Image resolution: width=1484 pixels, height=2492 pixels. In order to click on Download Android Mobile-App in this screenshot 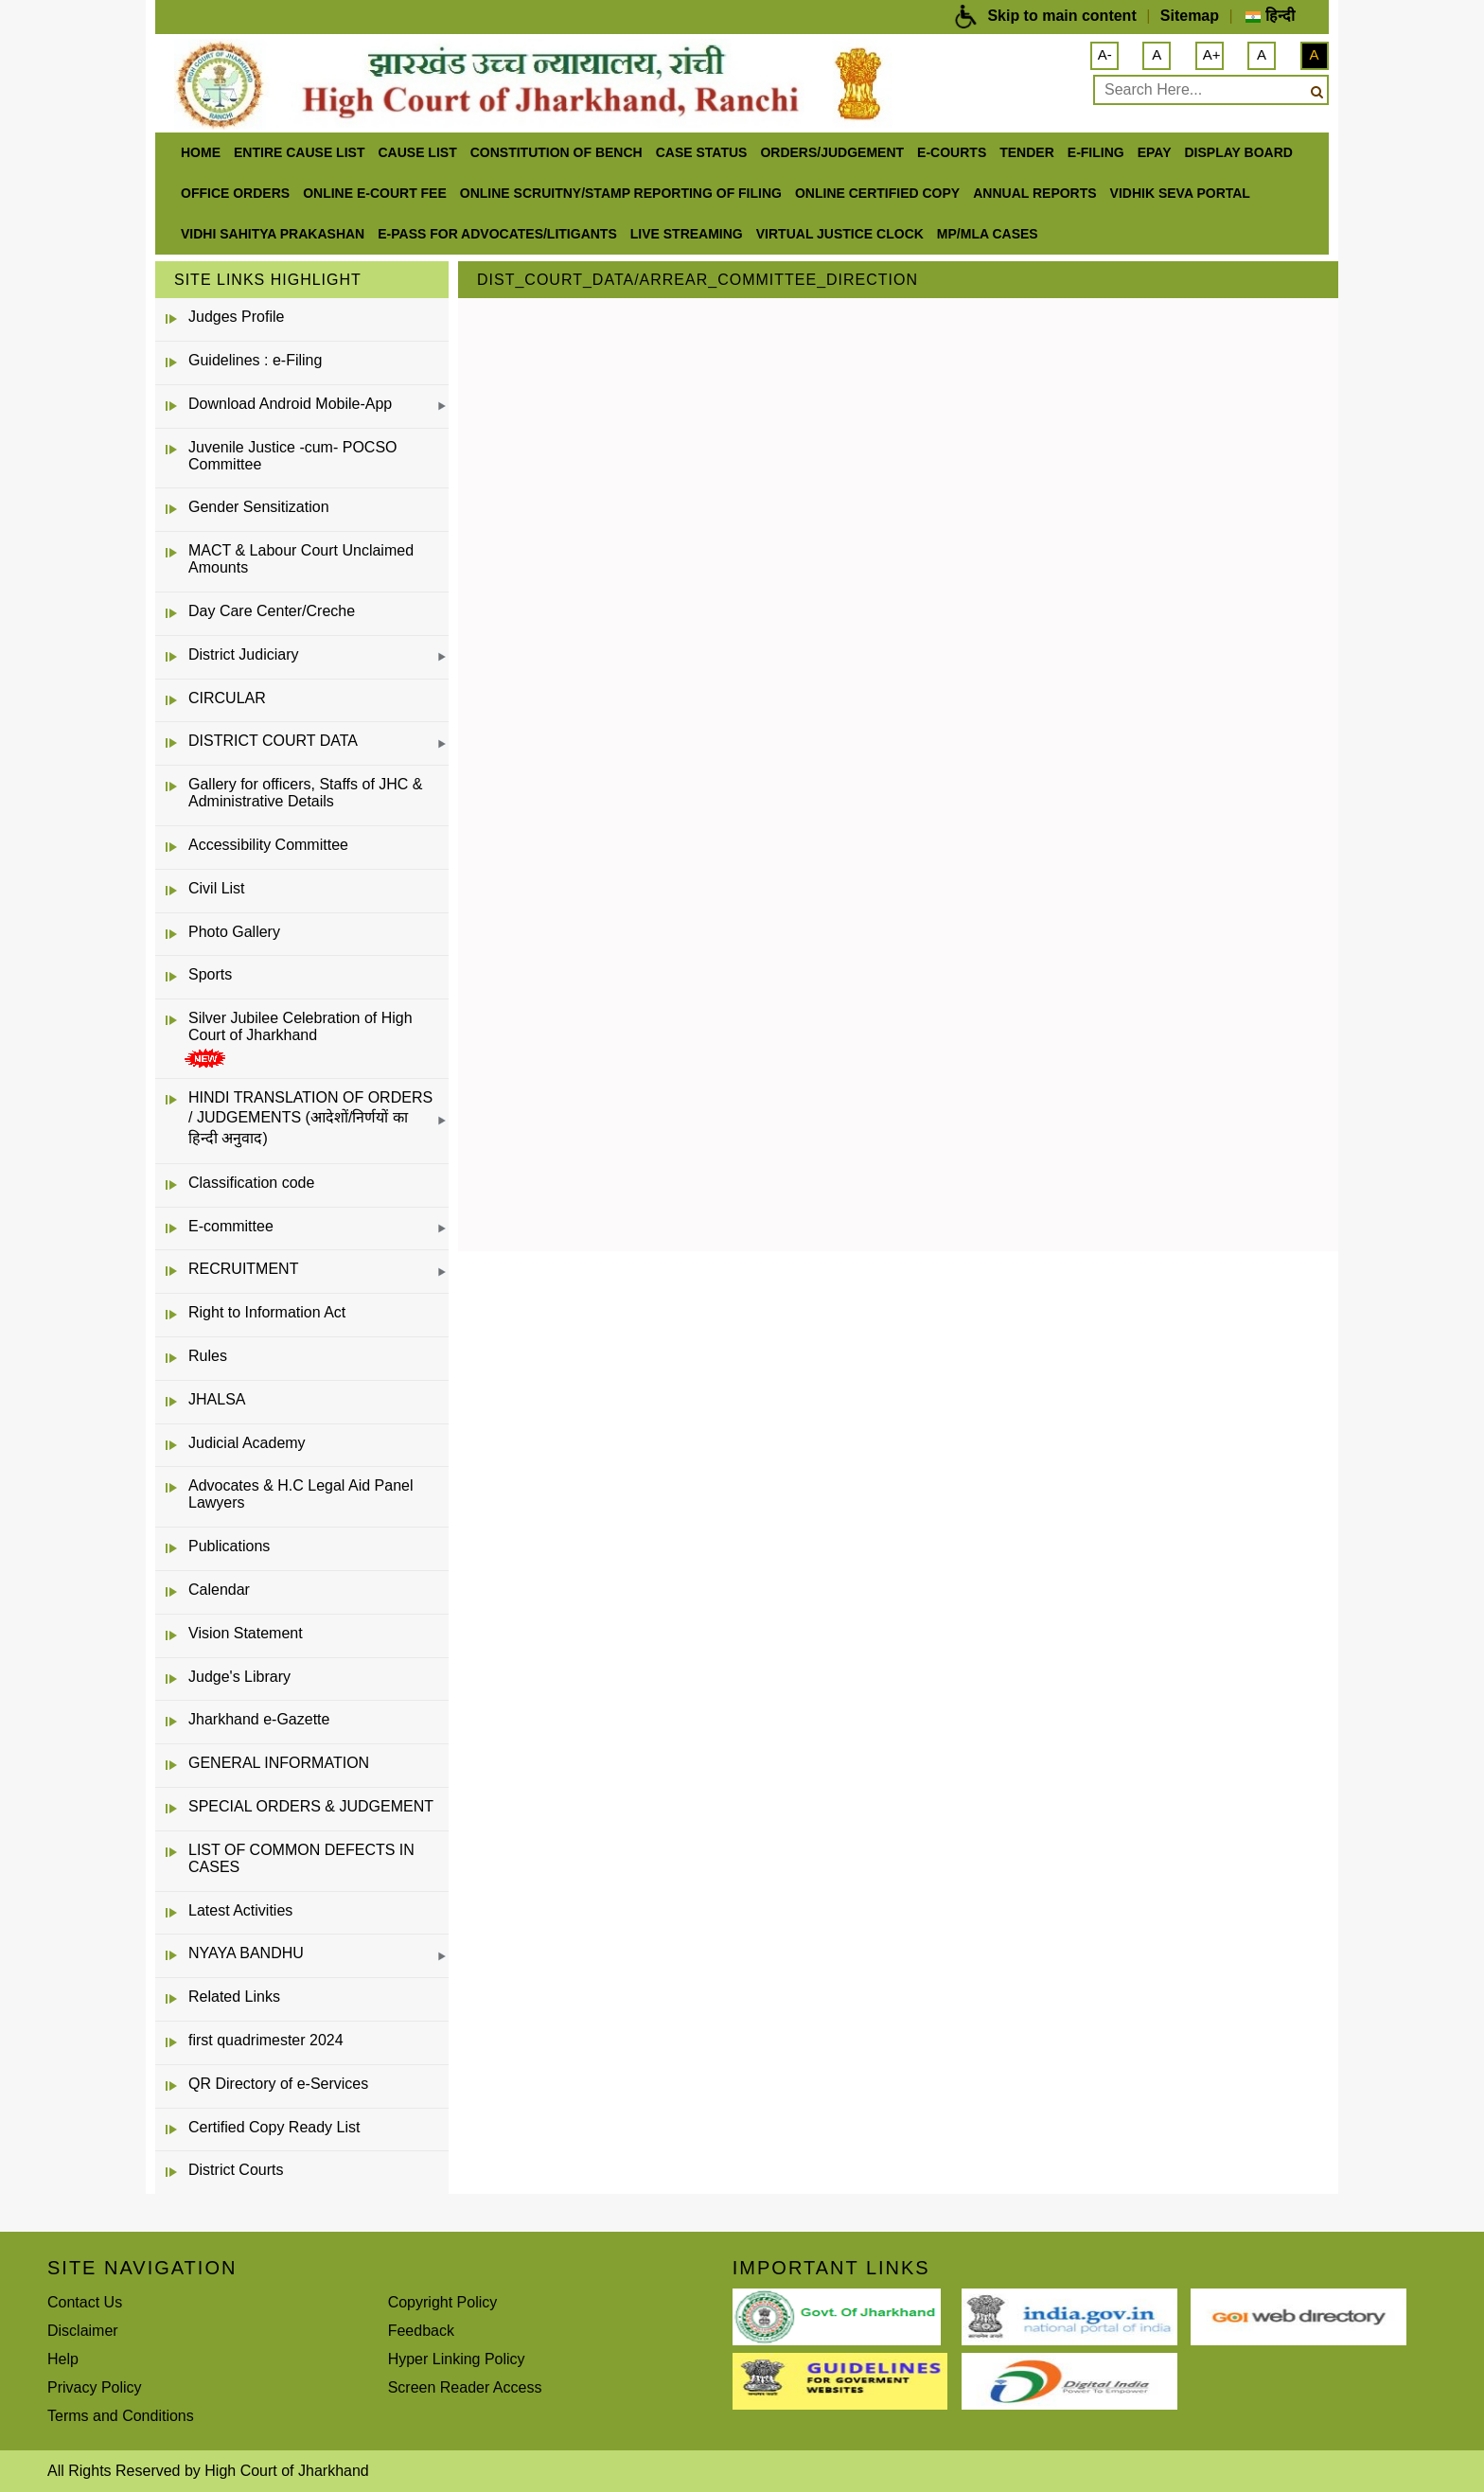, I will do `click(290, 404)`.